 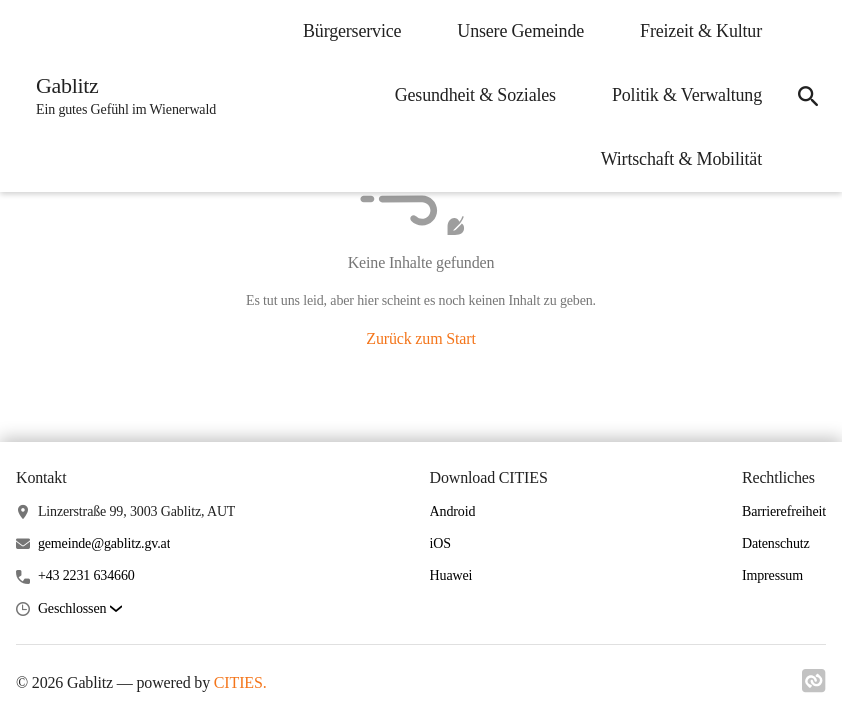 What do you see at coordinates (352, 31) in the screenshot?
I see `Bürgerservice [menuitem]` at bounding box center [352, 31].